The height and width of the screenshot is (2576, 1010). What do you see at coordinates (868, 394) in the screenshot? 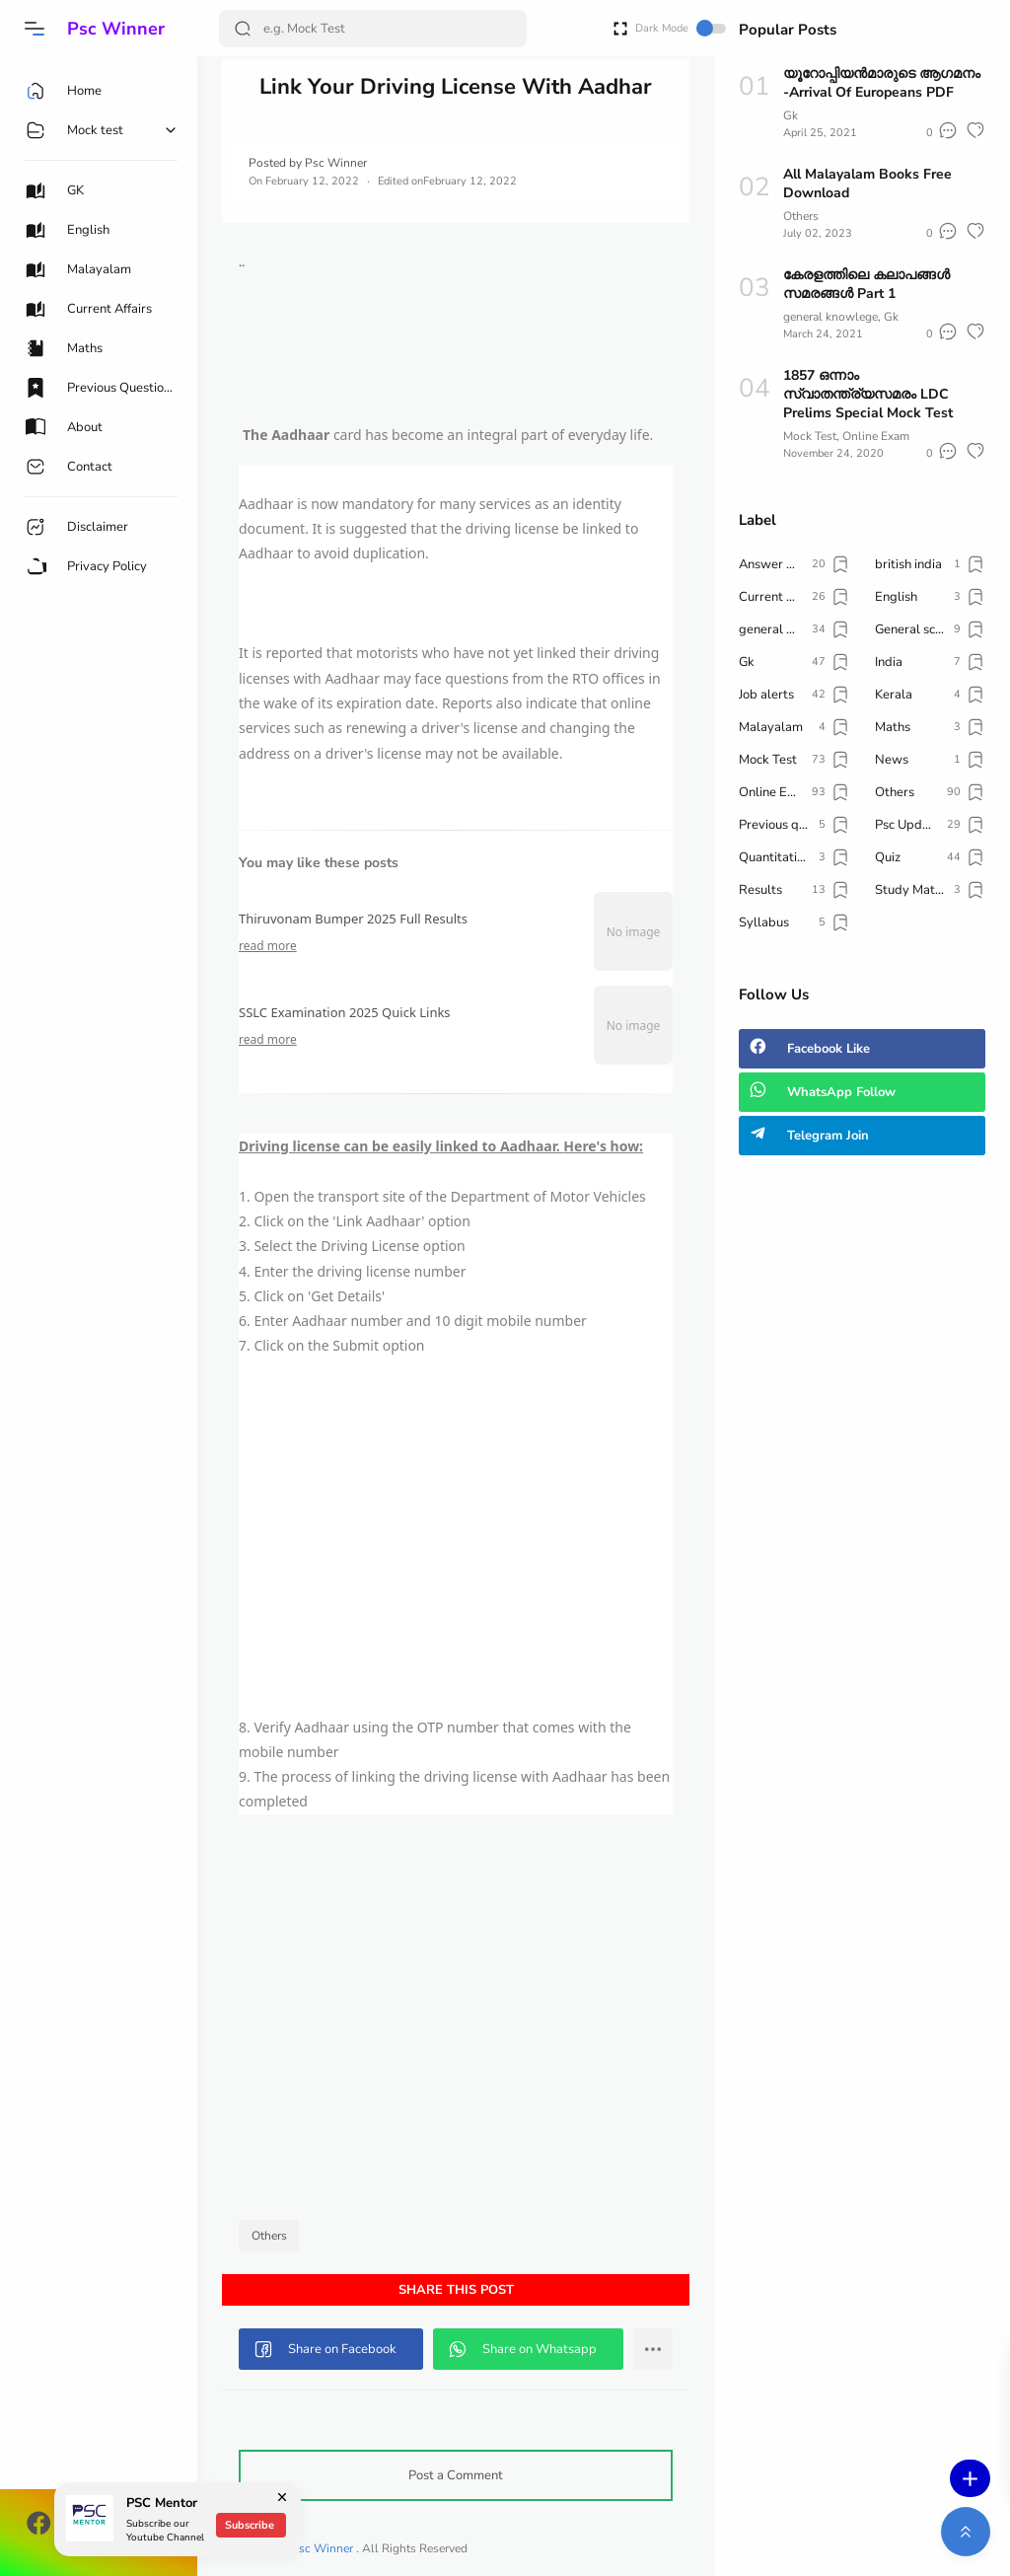
I see `1857 ഒന്നാം സ്വാതന്ത്ര്യസമരം LDC Prelims Special Mock Test` at bounding box center [868, 394].